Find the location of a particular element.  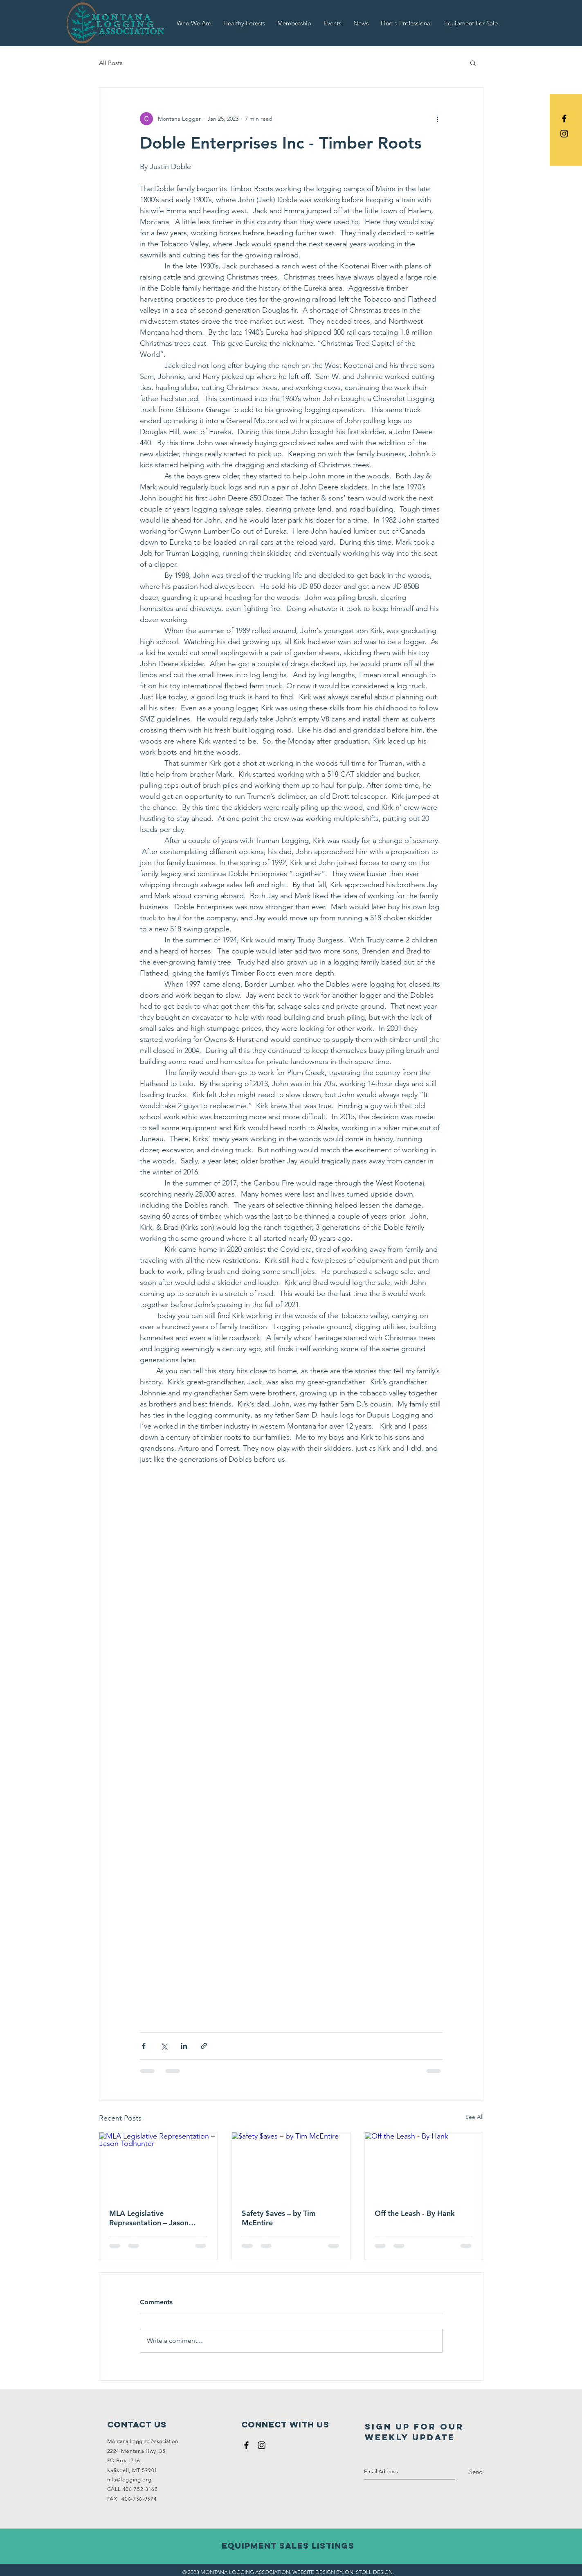

[Share via LinkedIn] is located at coordinates (184, 2046).